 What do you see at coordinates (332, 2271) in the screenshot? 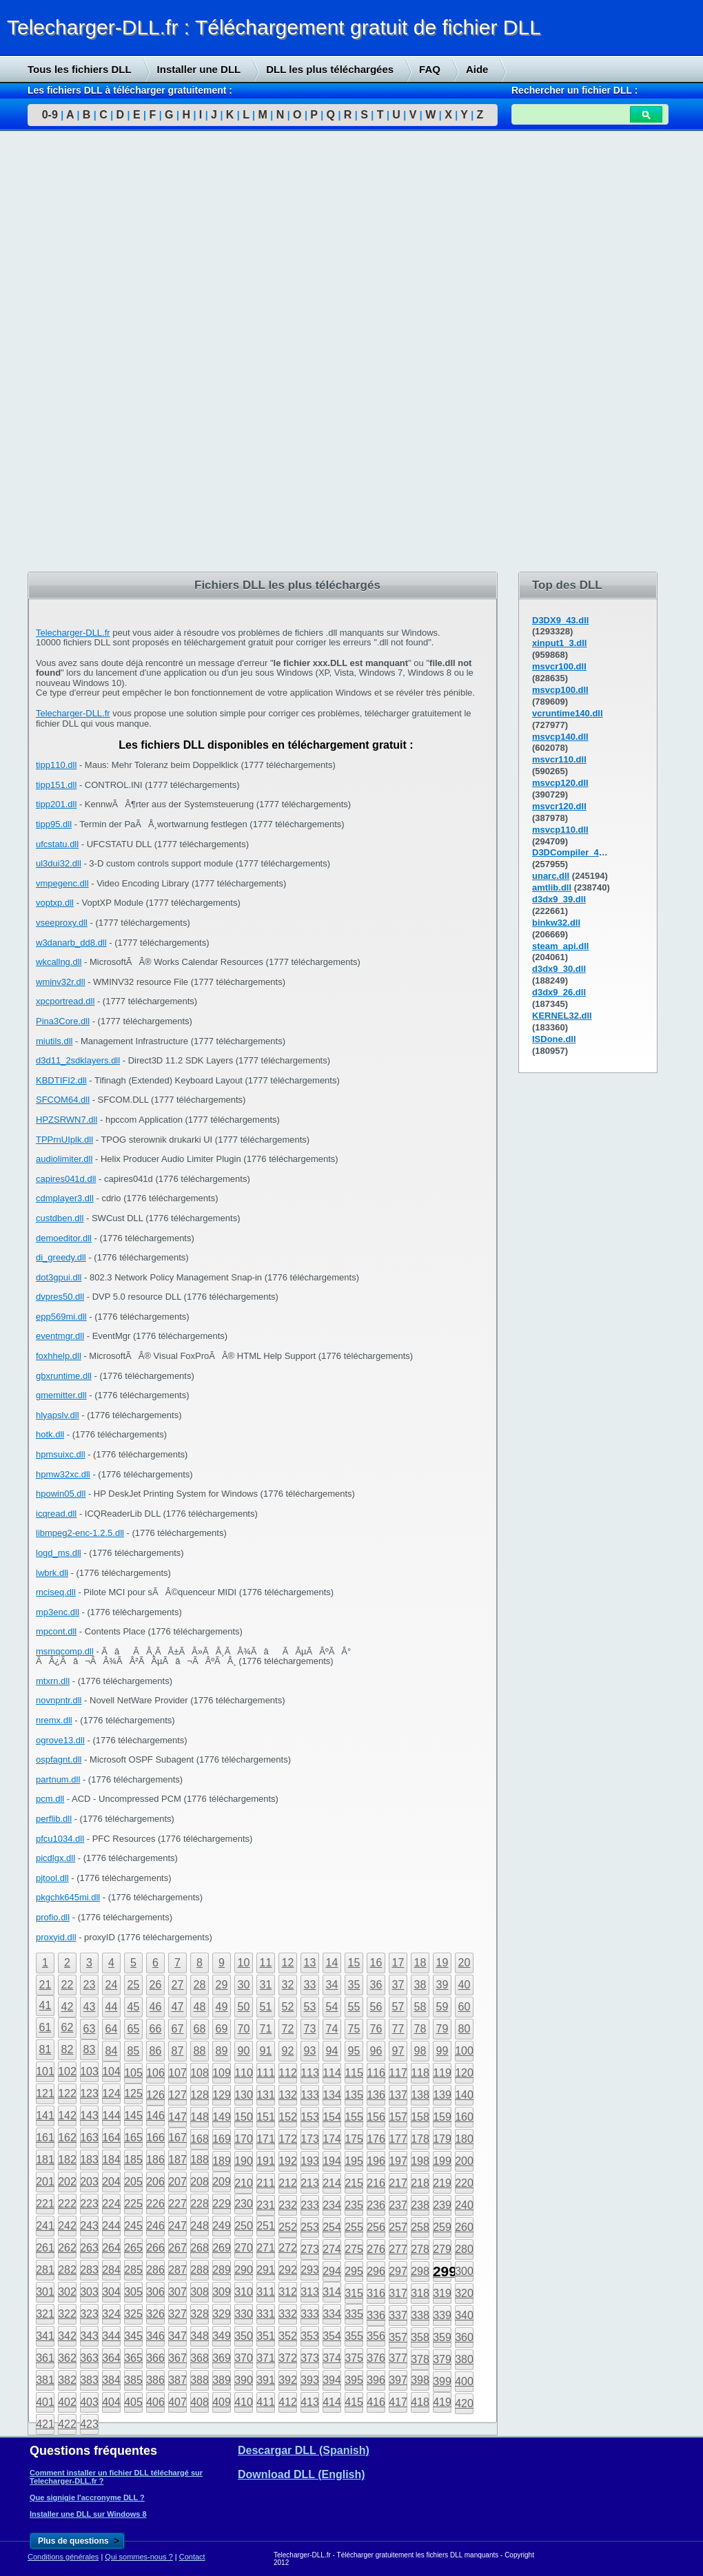
I see `294` at bounding box center [332, 2271].